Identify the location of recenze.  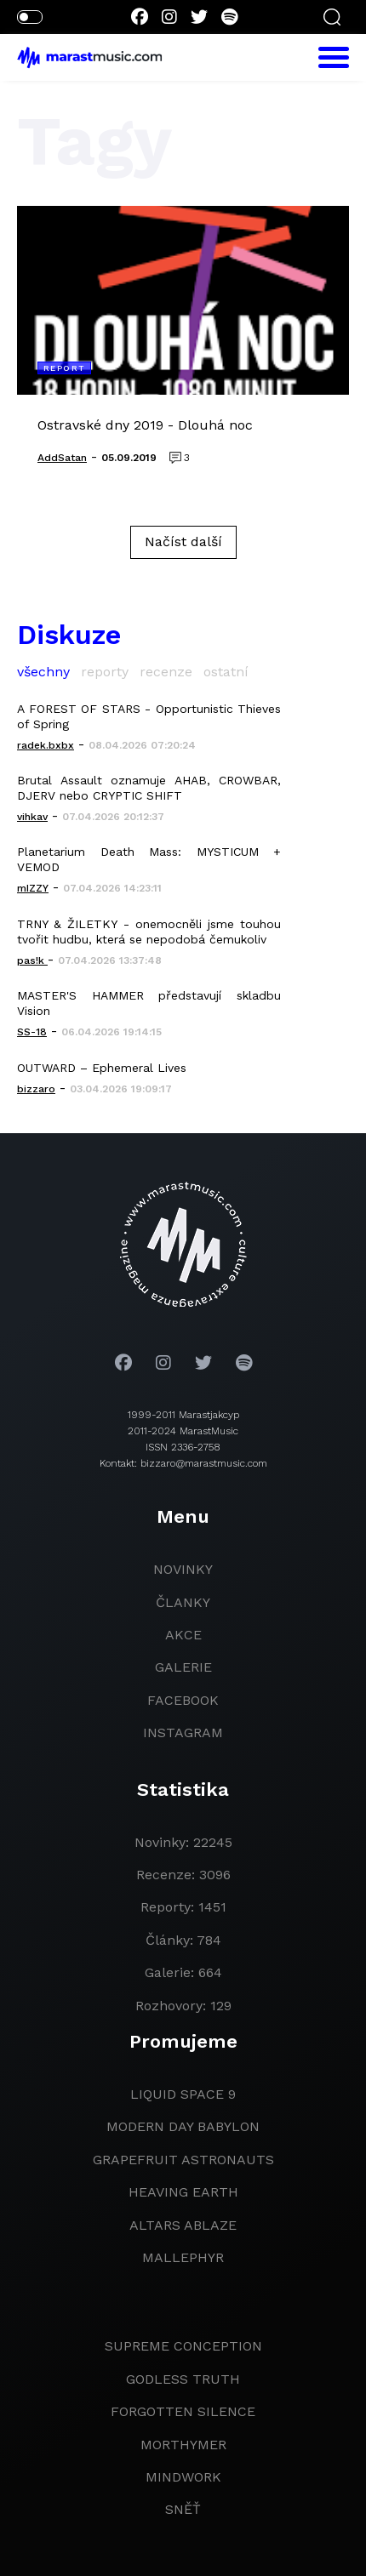
(166, 672).